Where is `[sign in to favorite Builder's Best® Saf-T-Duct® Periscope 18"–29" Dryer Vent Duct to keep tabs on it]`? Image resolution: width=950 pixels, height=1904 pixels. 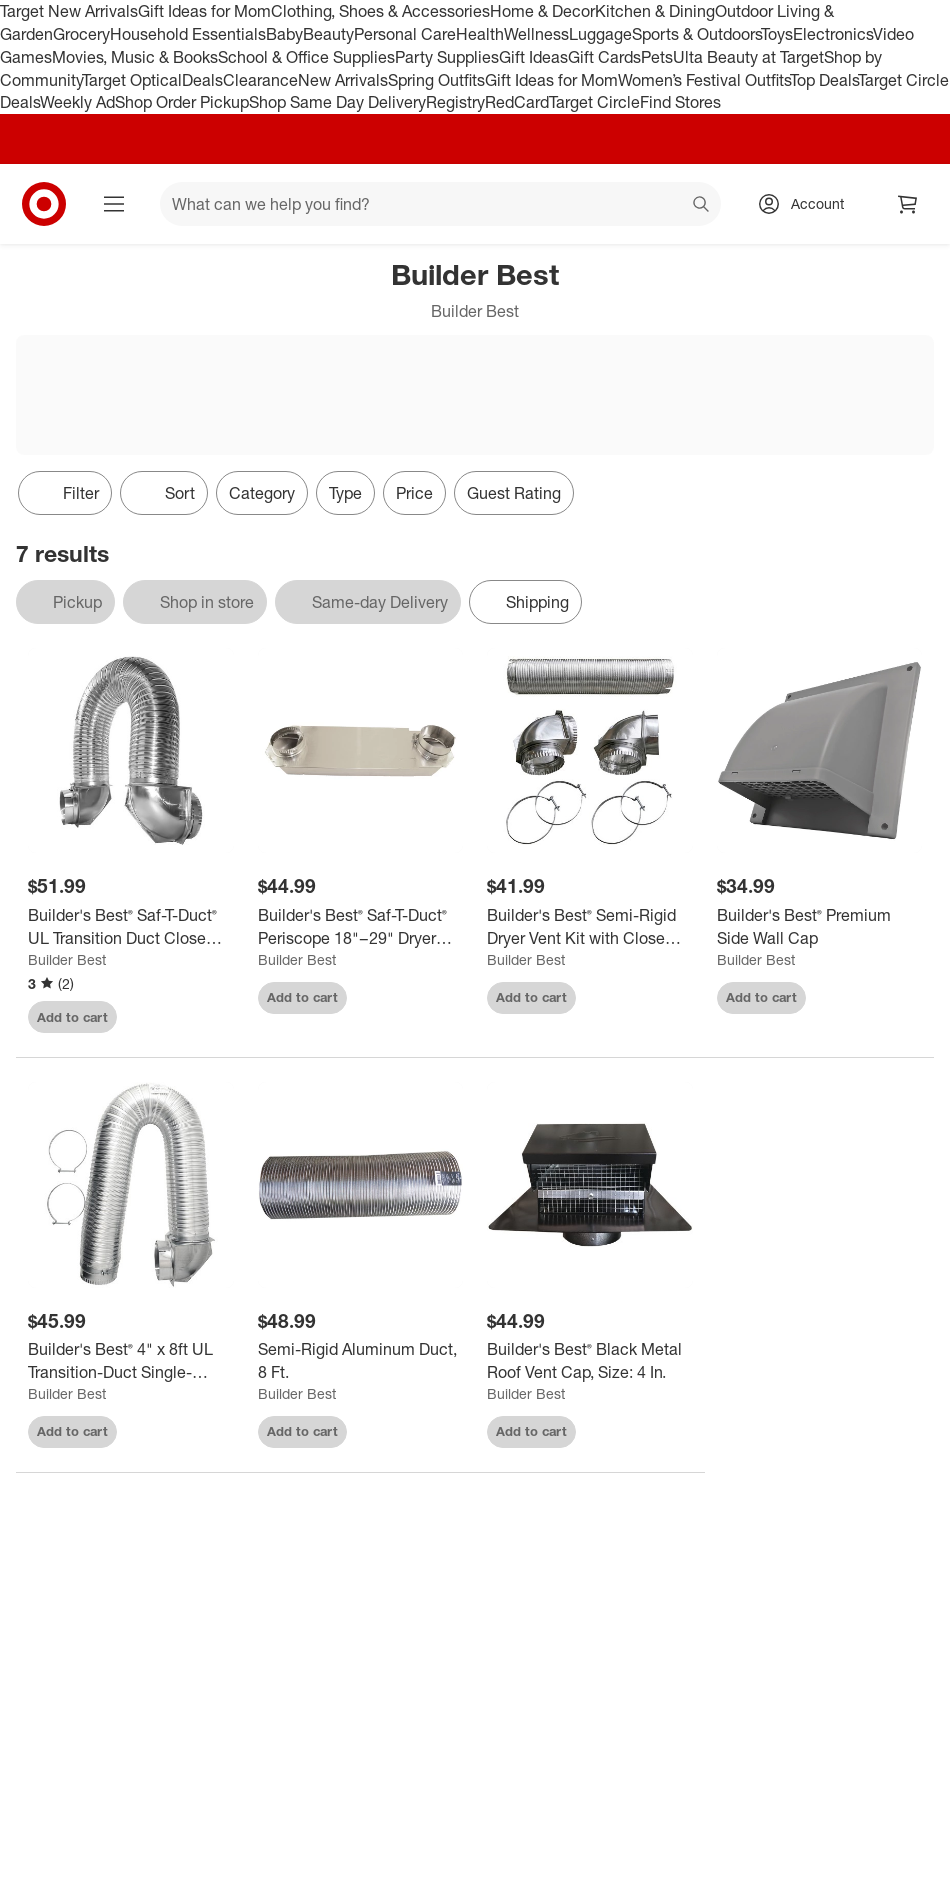 [sign in to favorite Builder's Best® Saf-T-Duct® Periscope 18"–29" Dryer Vent Duct to keep tabs on it] is located at coordinates (430, 998).